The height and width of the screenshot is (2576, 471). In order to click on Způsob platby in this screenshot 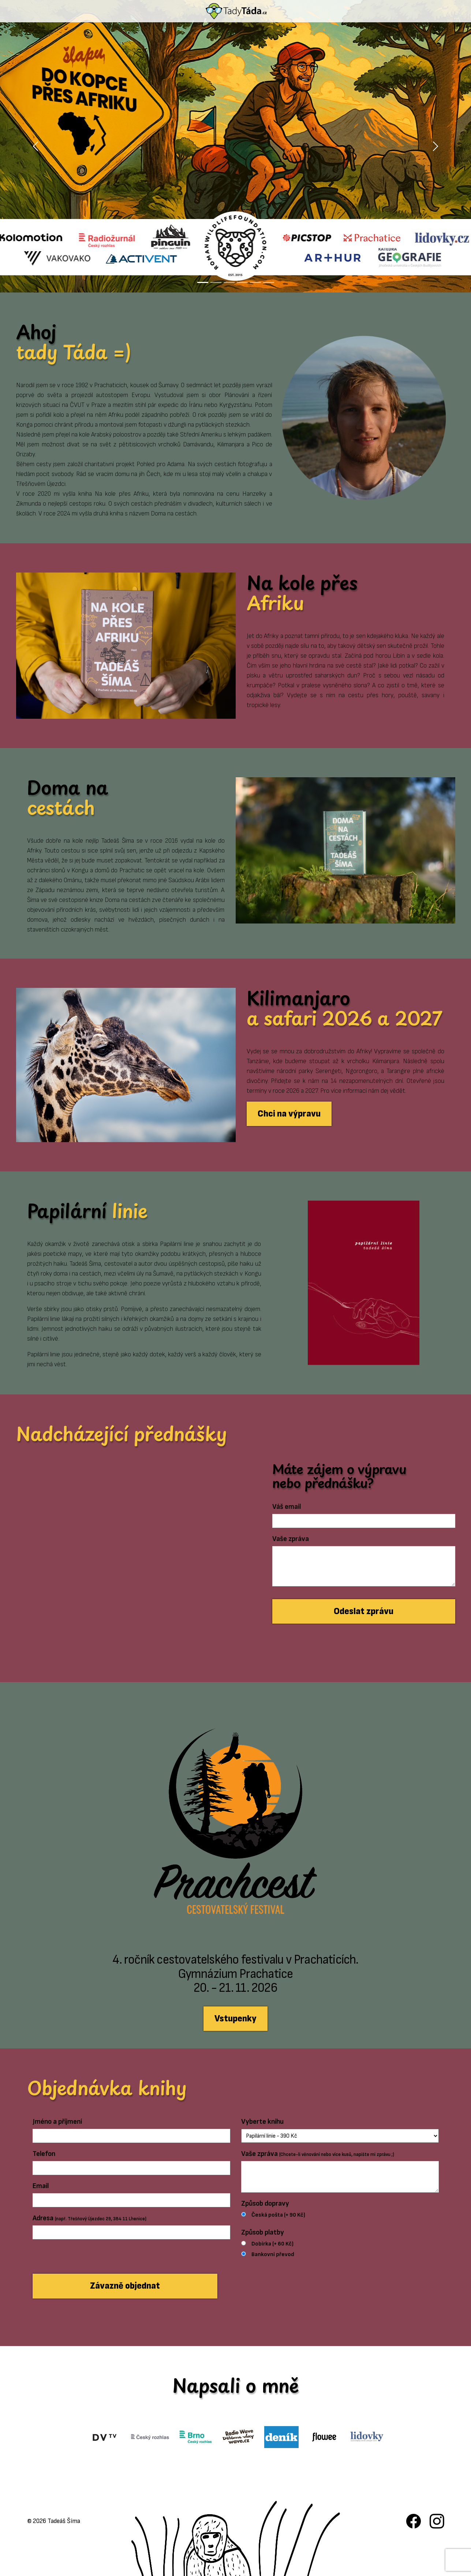, I will do `click(262, 2232)`.